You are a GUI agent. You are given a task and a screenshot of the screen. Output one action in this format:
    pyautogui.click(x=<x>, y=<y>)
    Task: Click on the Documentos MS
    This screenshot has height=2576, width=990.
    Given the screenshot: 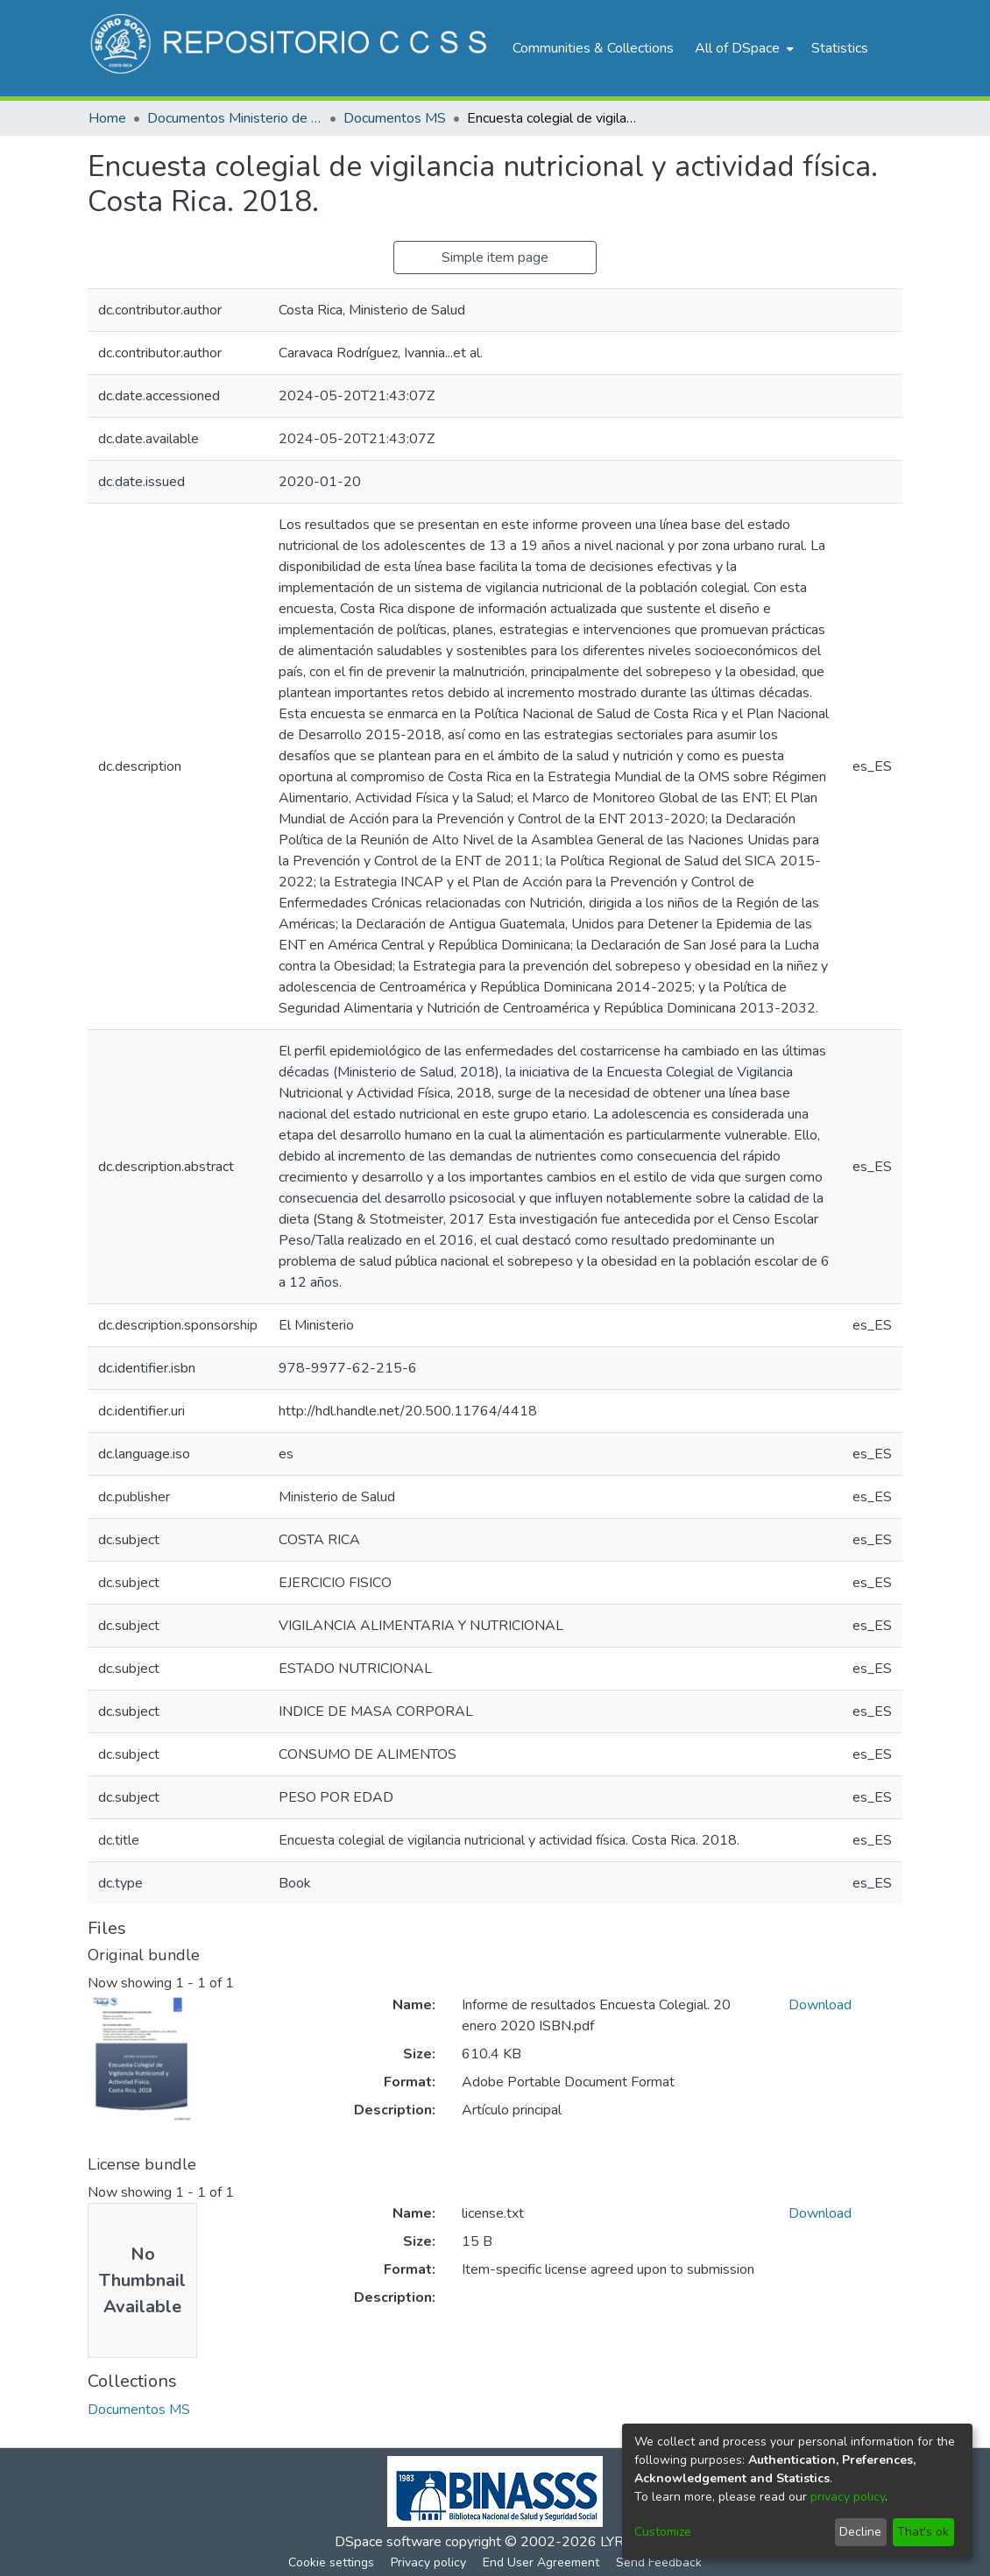 What is the action you would take?
    pyautogui.click(x=394, y=118)
    